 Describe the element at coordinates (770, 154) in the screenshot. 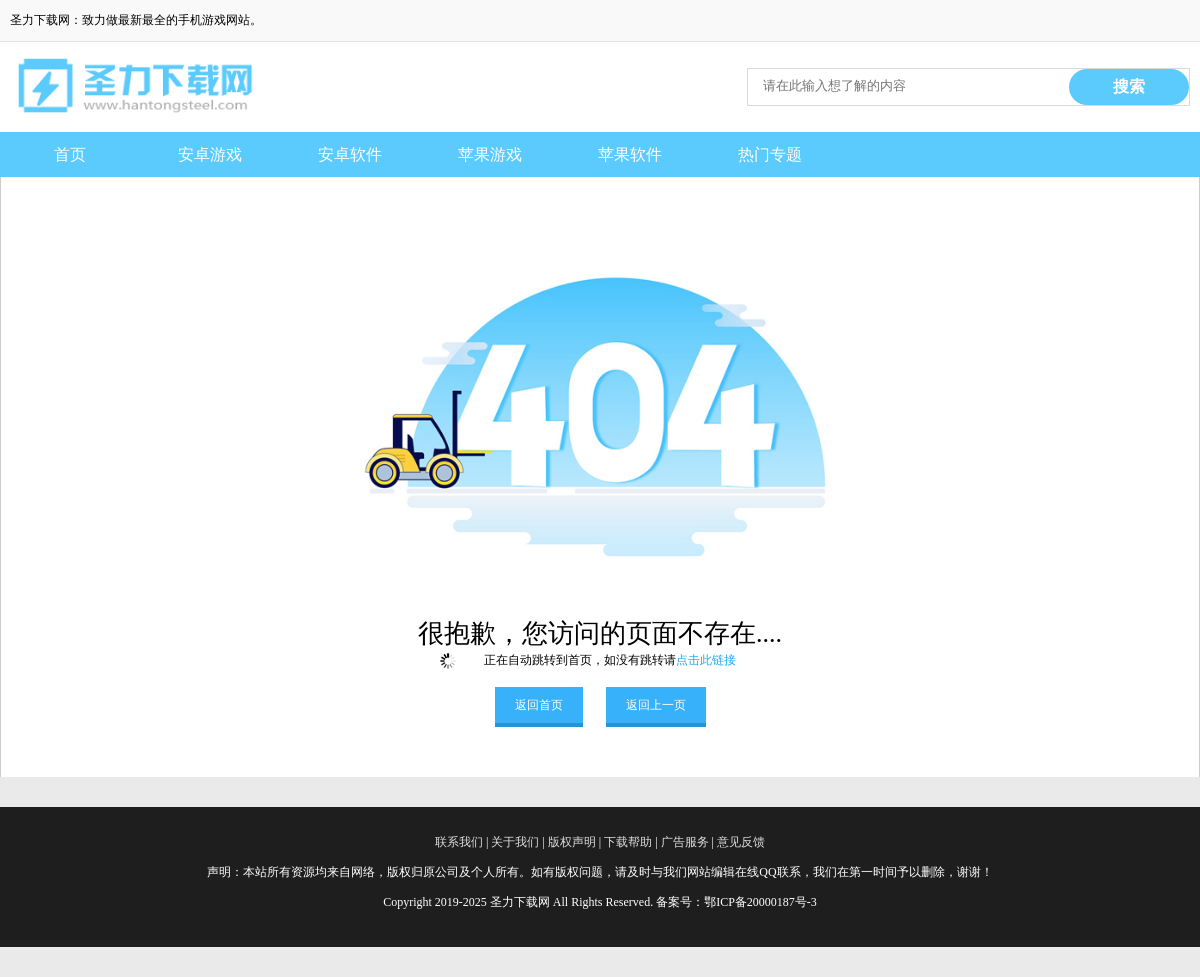

I see `热门专题` at that location.